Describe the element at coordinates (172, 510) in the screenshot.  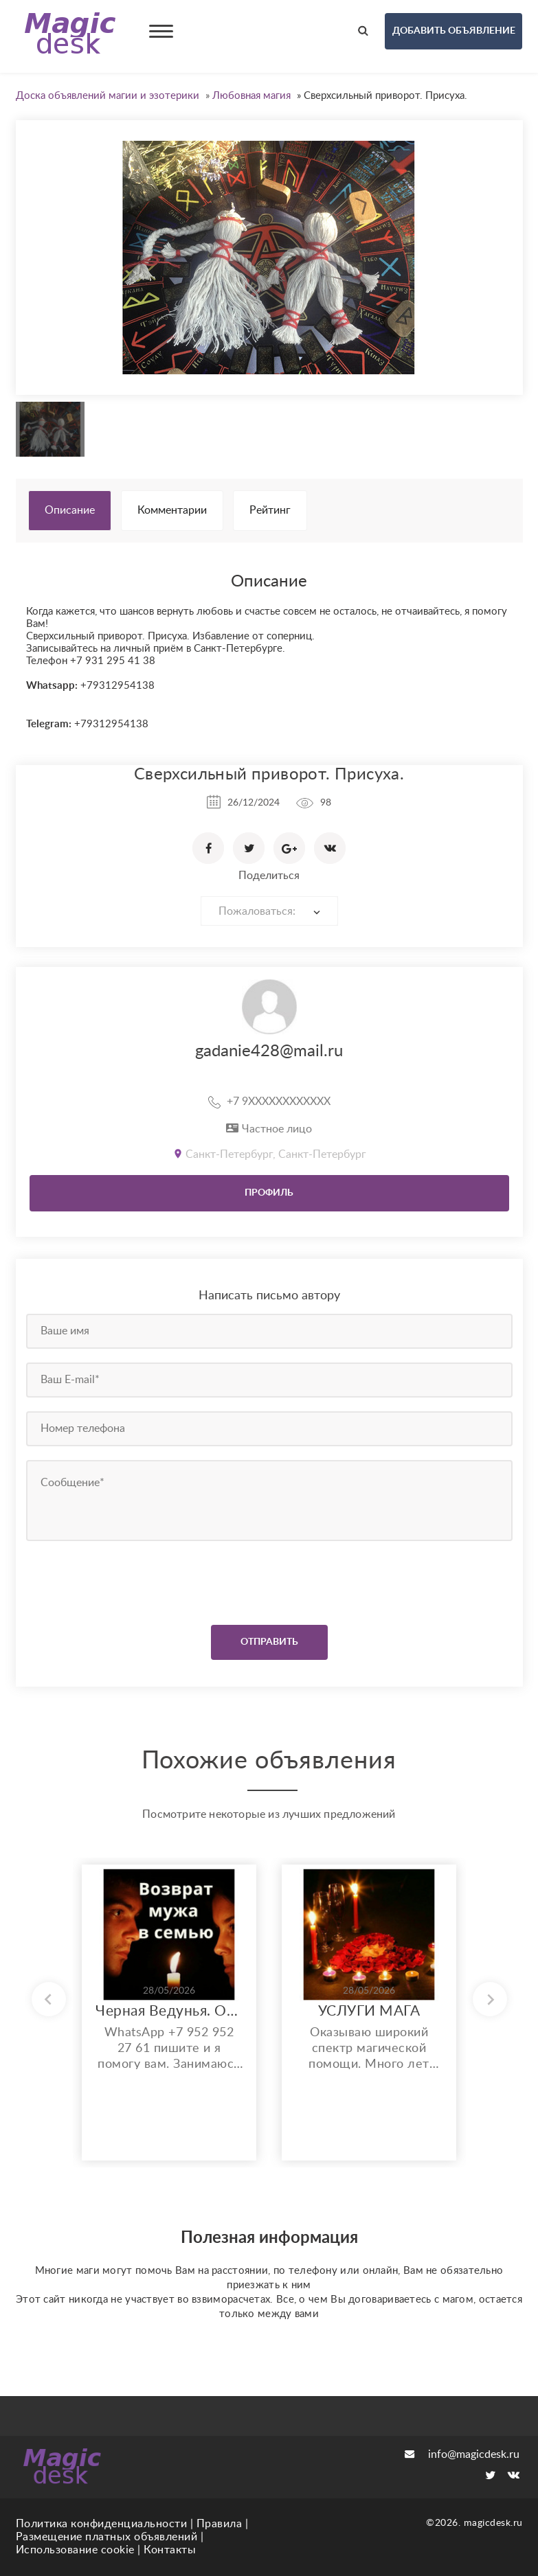
I see `Комментарии` at that location.